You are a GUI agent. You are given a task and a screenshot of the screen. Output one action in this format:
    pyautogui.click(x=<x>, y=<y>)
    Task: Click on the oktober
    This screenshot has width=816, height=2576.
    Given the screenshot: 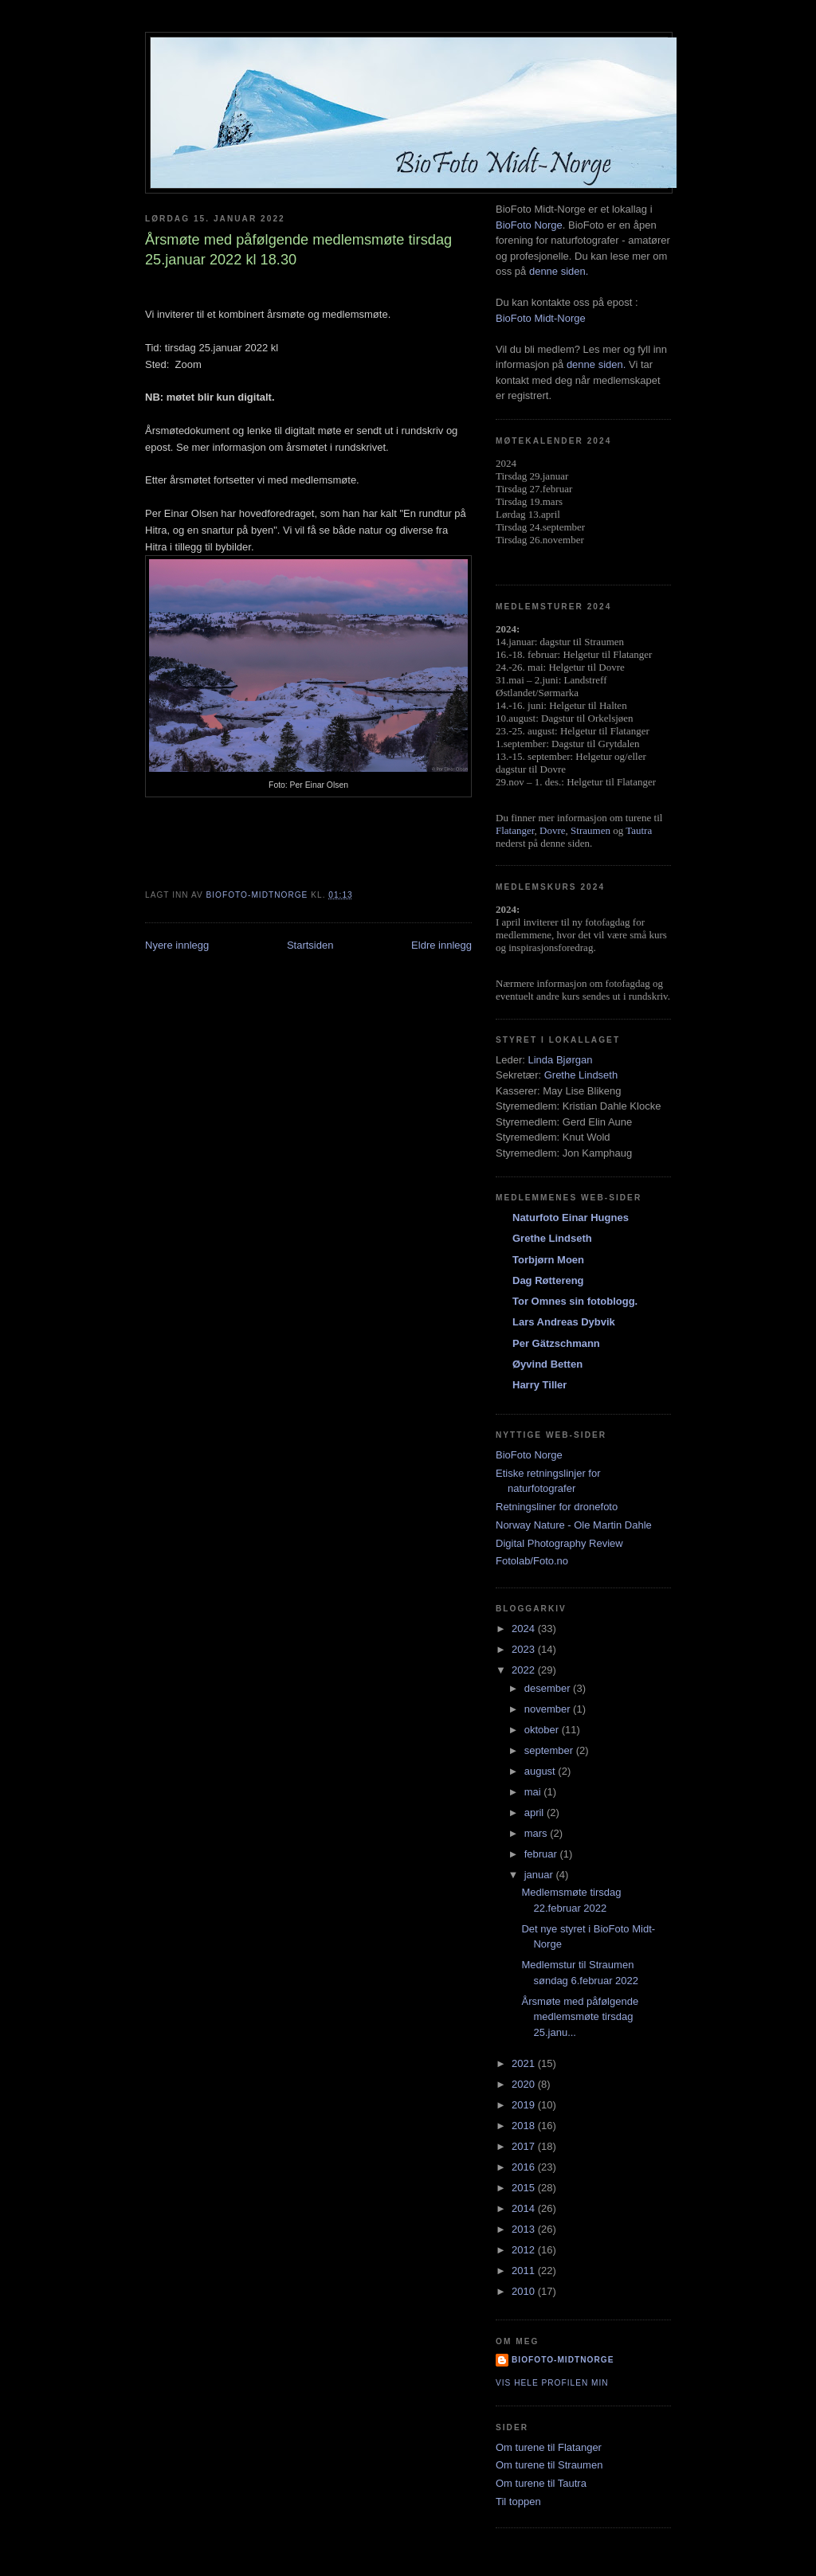 What is the action you would take?
    pyautogui.click(x=543, y=1730)
    